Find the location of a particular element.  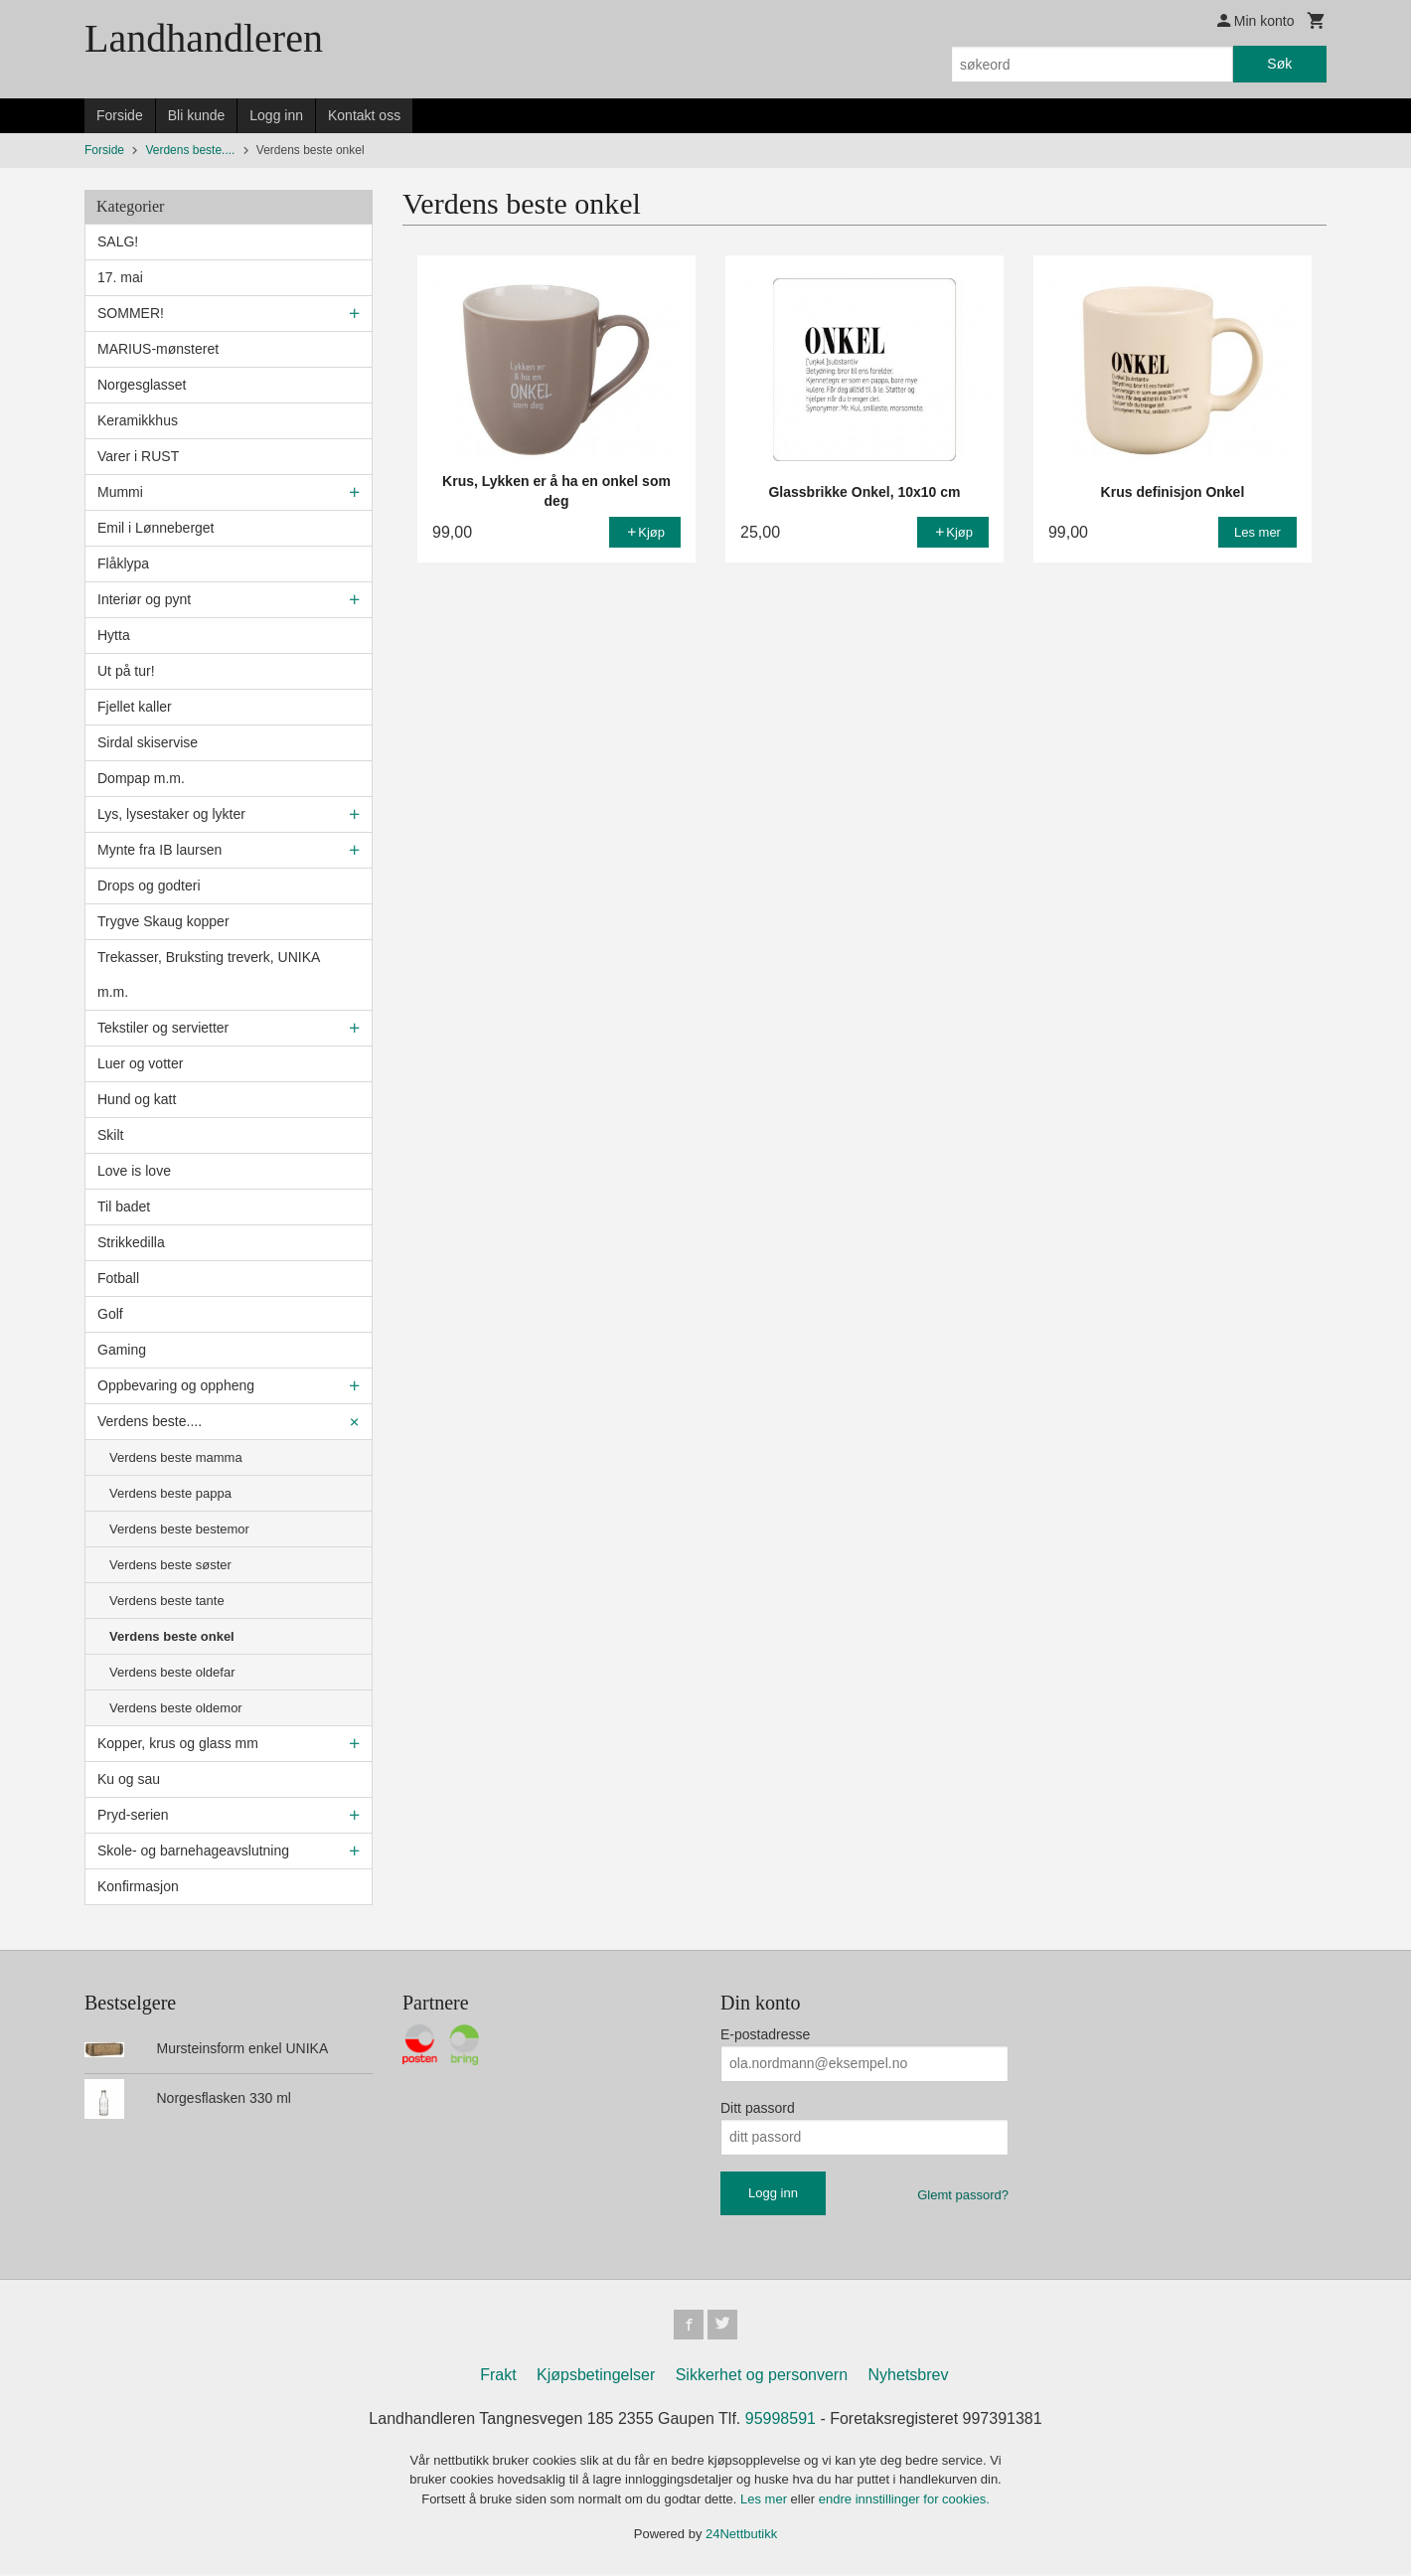

Kontakt oss is located at coordinates (364, 115).